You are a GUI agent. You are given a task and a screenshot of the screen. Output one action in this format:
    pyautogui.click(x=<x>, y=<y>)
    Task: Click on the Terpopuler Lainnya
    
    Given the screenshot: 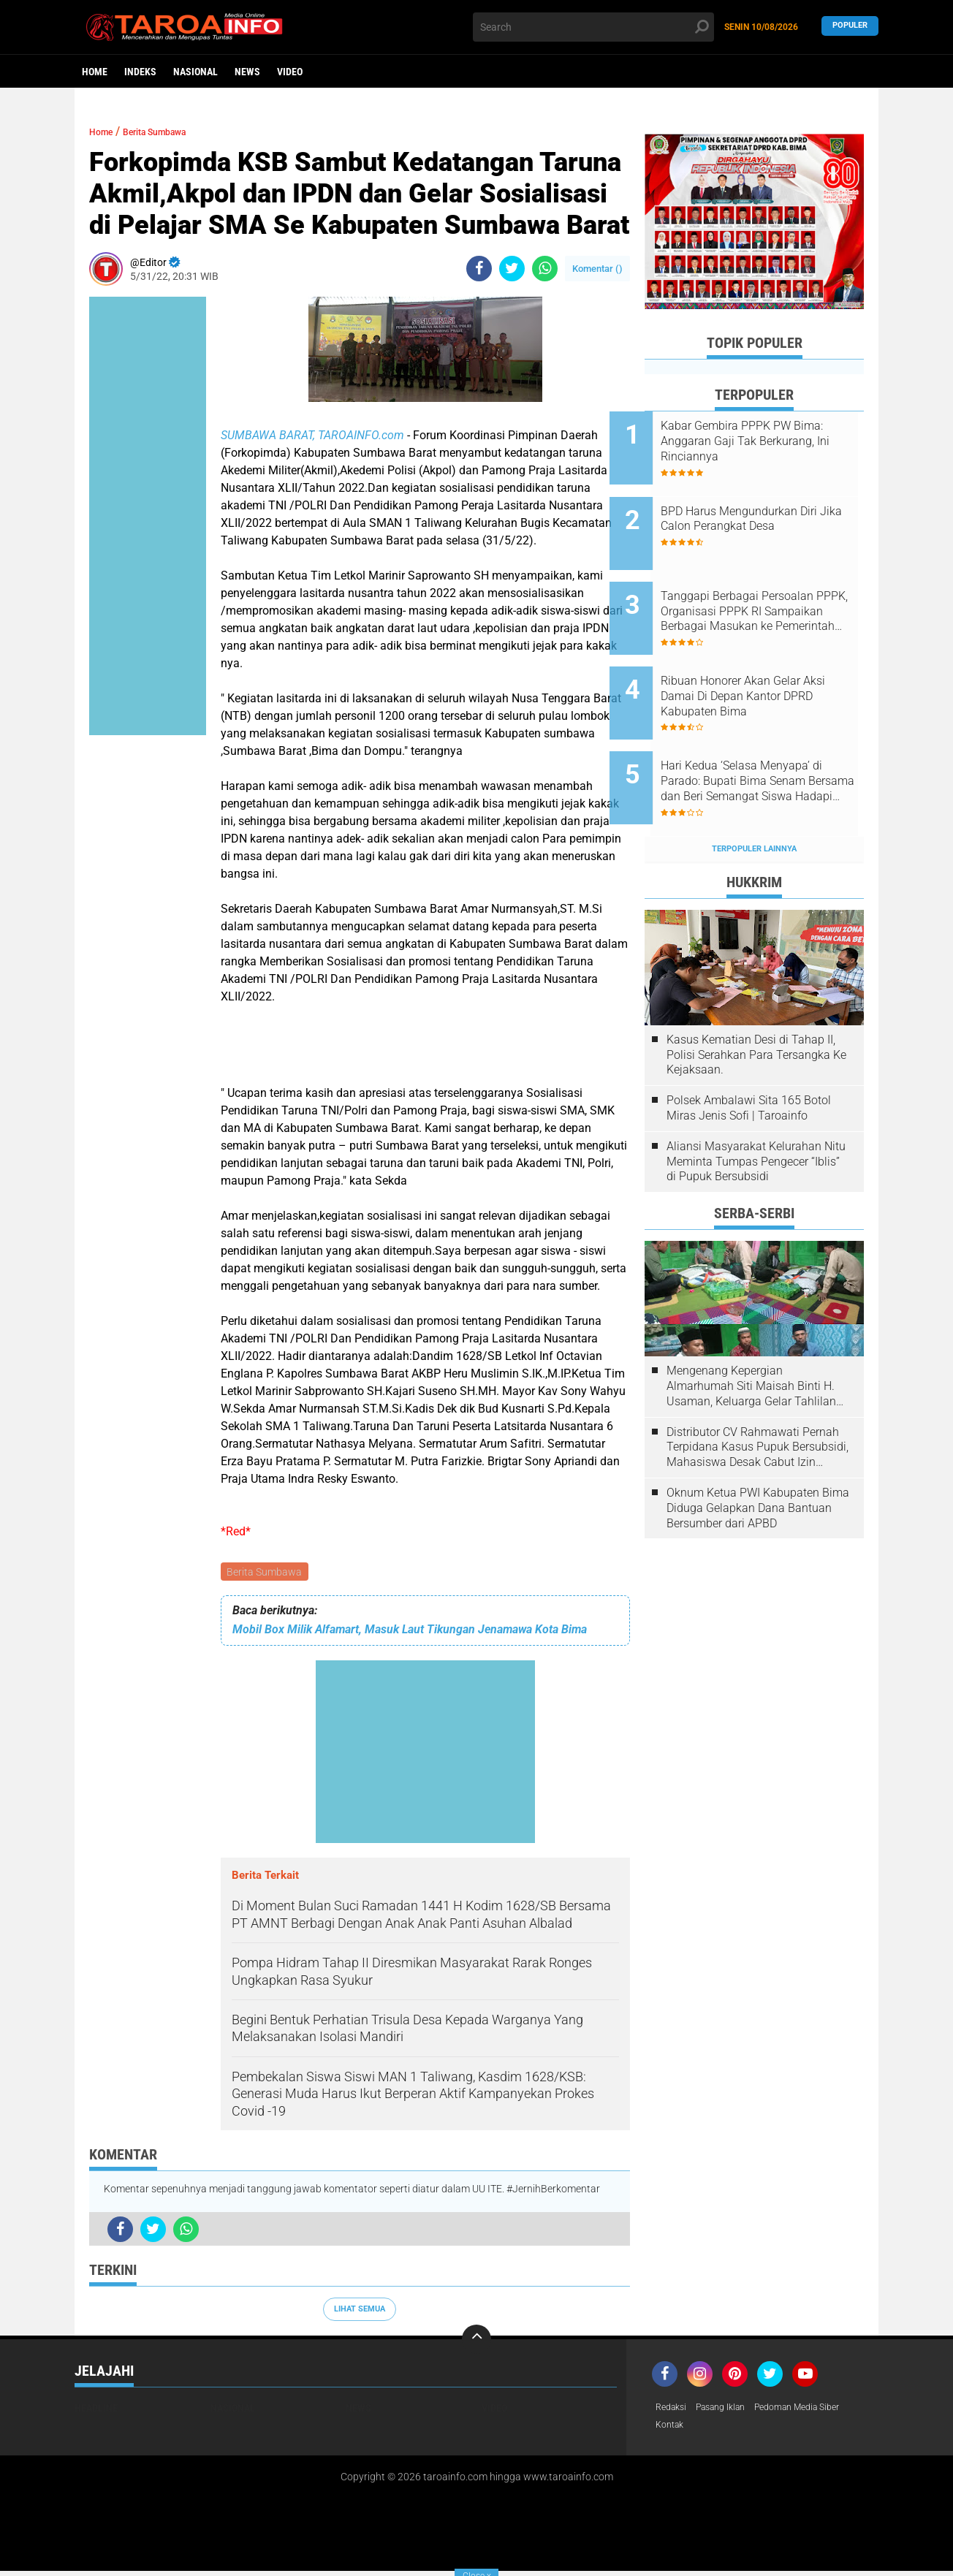 What is the action you would take?
    pyautogui.click(x=754, y=792)
    